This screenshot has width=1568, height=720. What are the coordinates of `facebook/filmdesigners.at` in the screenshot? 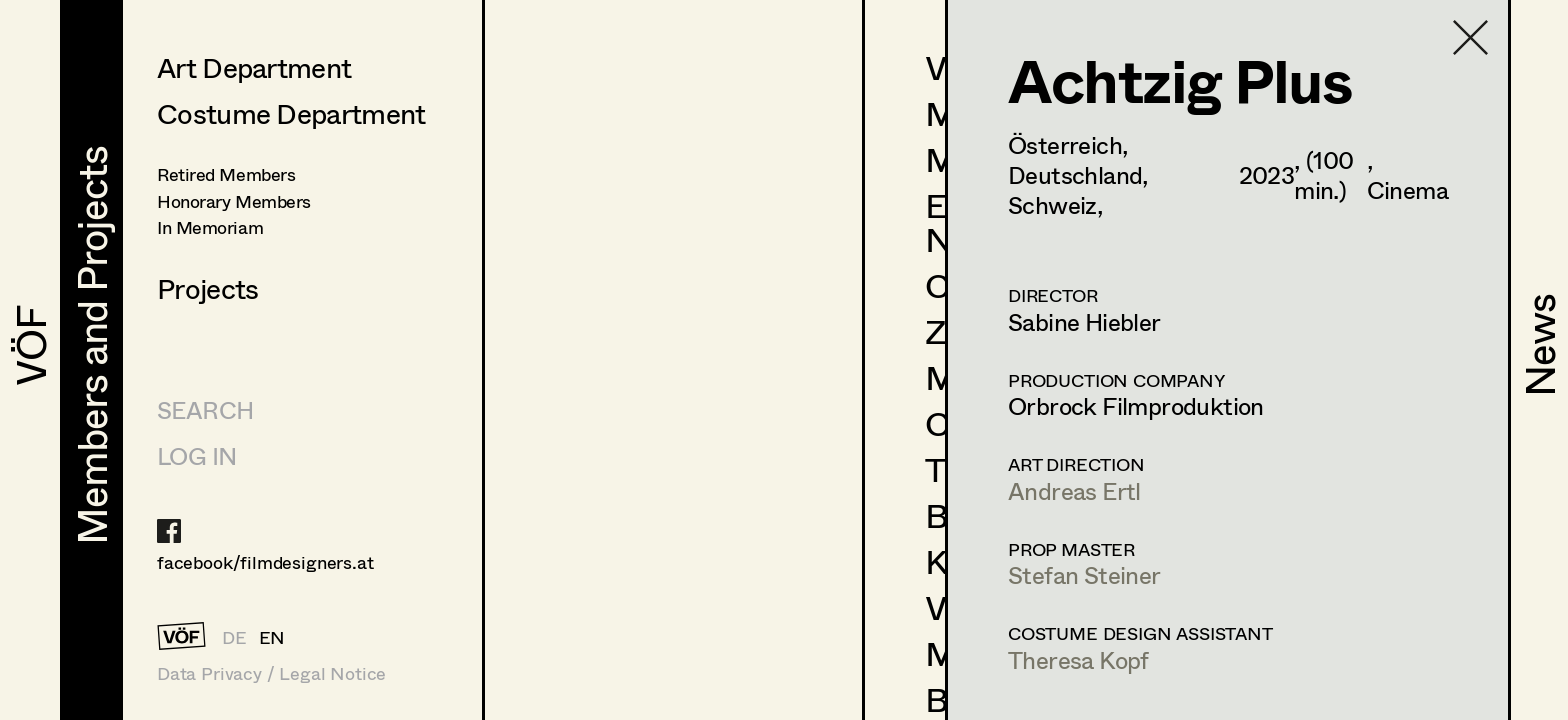 It's located at (265, 562).